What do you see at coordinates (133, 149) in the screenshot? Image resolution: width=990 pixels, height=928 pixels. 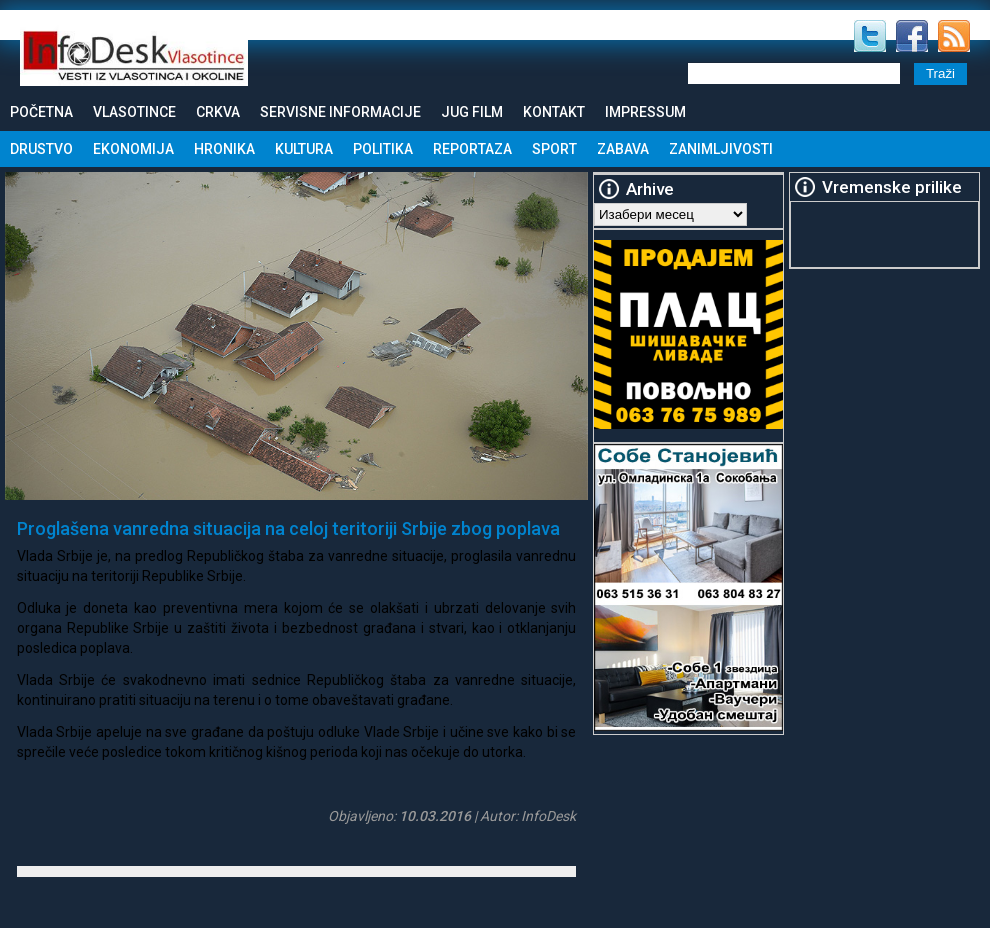 I see `Ekonomija` at bounding box center [133, 149].